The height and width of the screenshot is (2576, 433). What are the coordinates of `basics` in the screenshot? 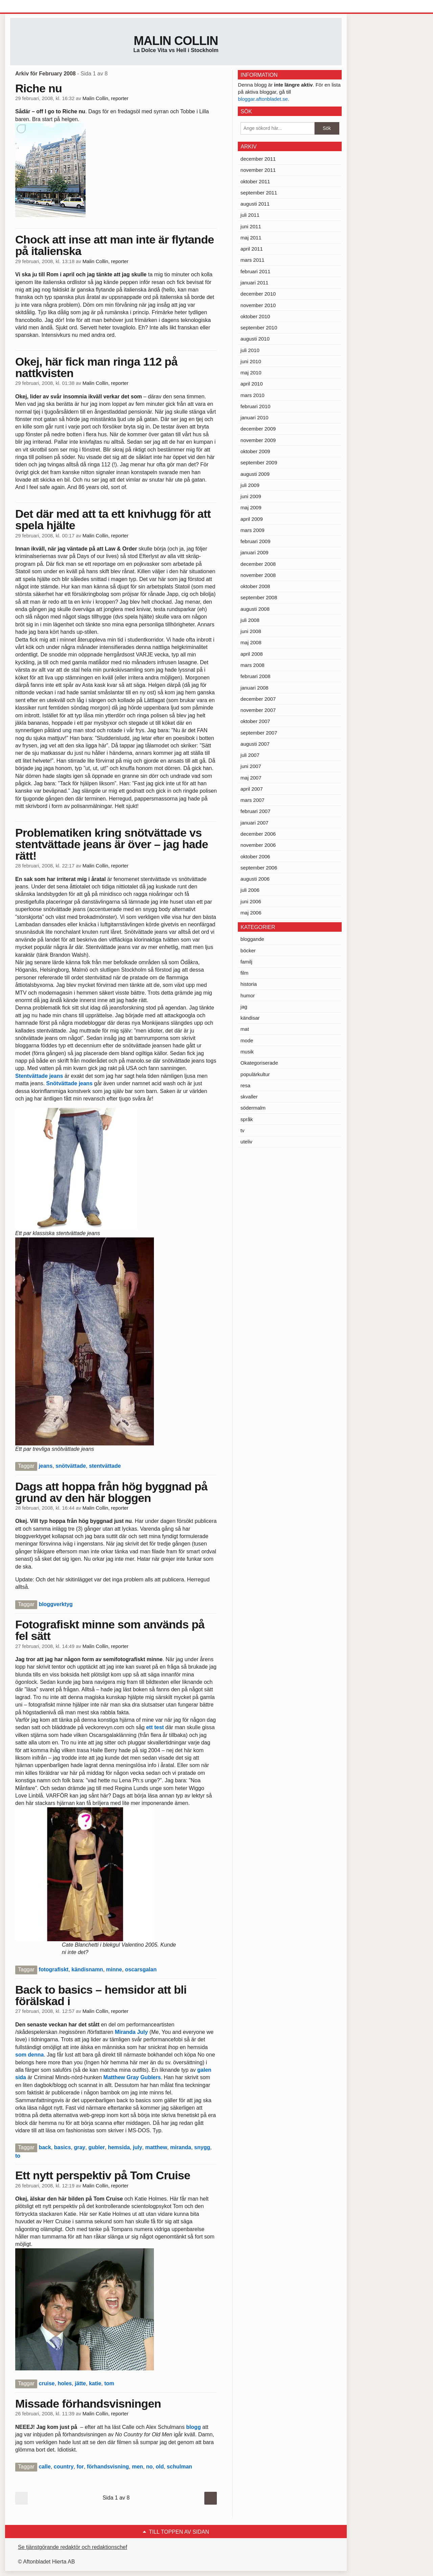 It's located at (62, 2147).